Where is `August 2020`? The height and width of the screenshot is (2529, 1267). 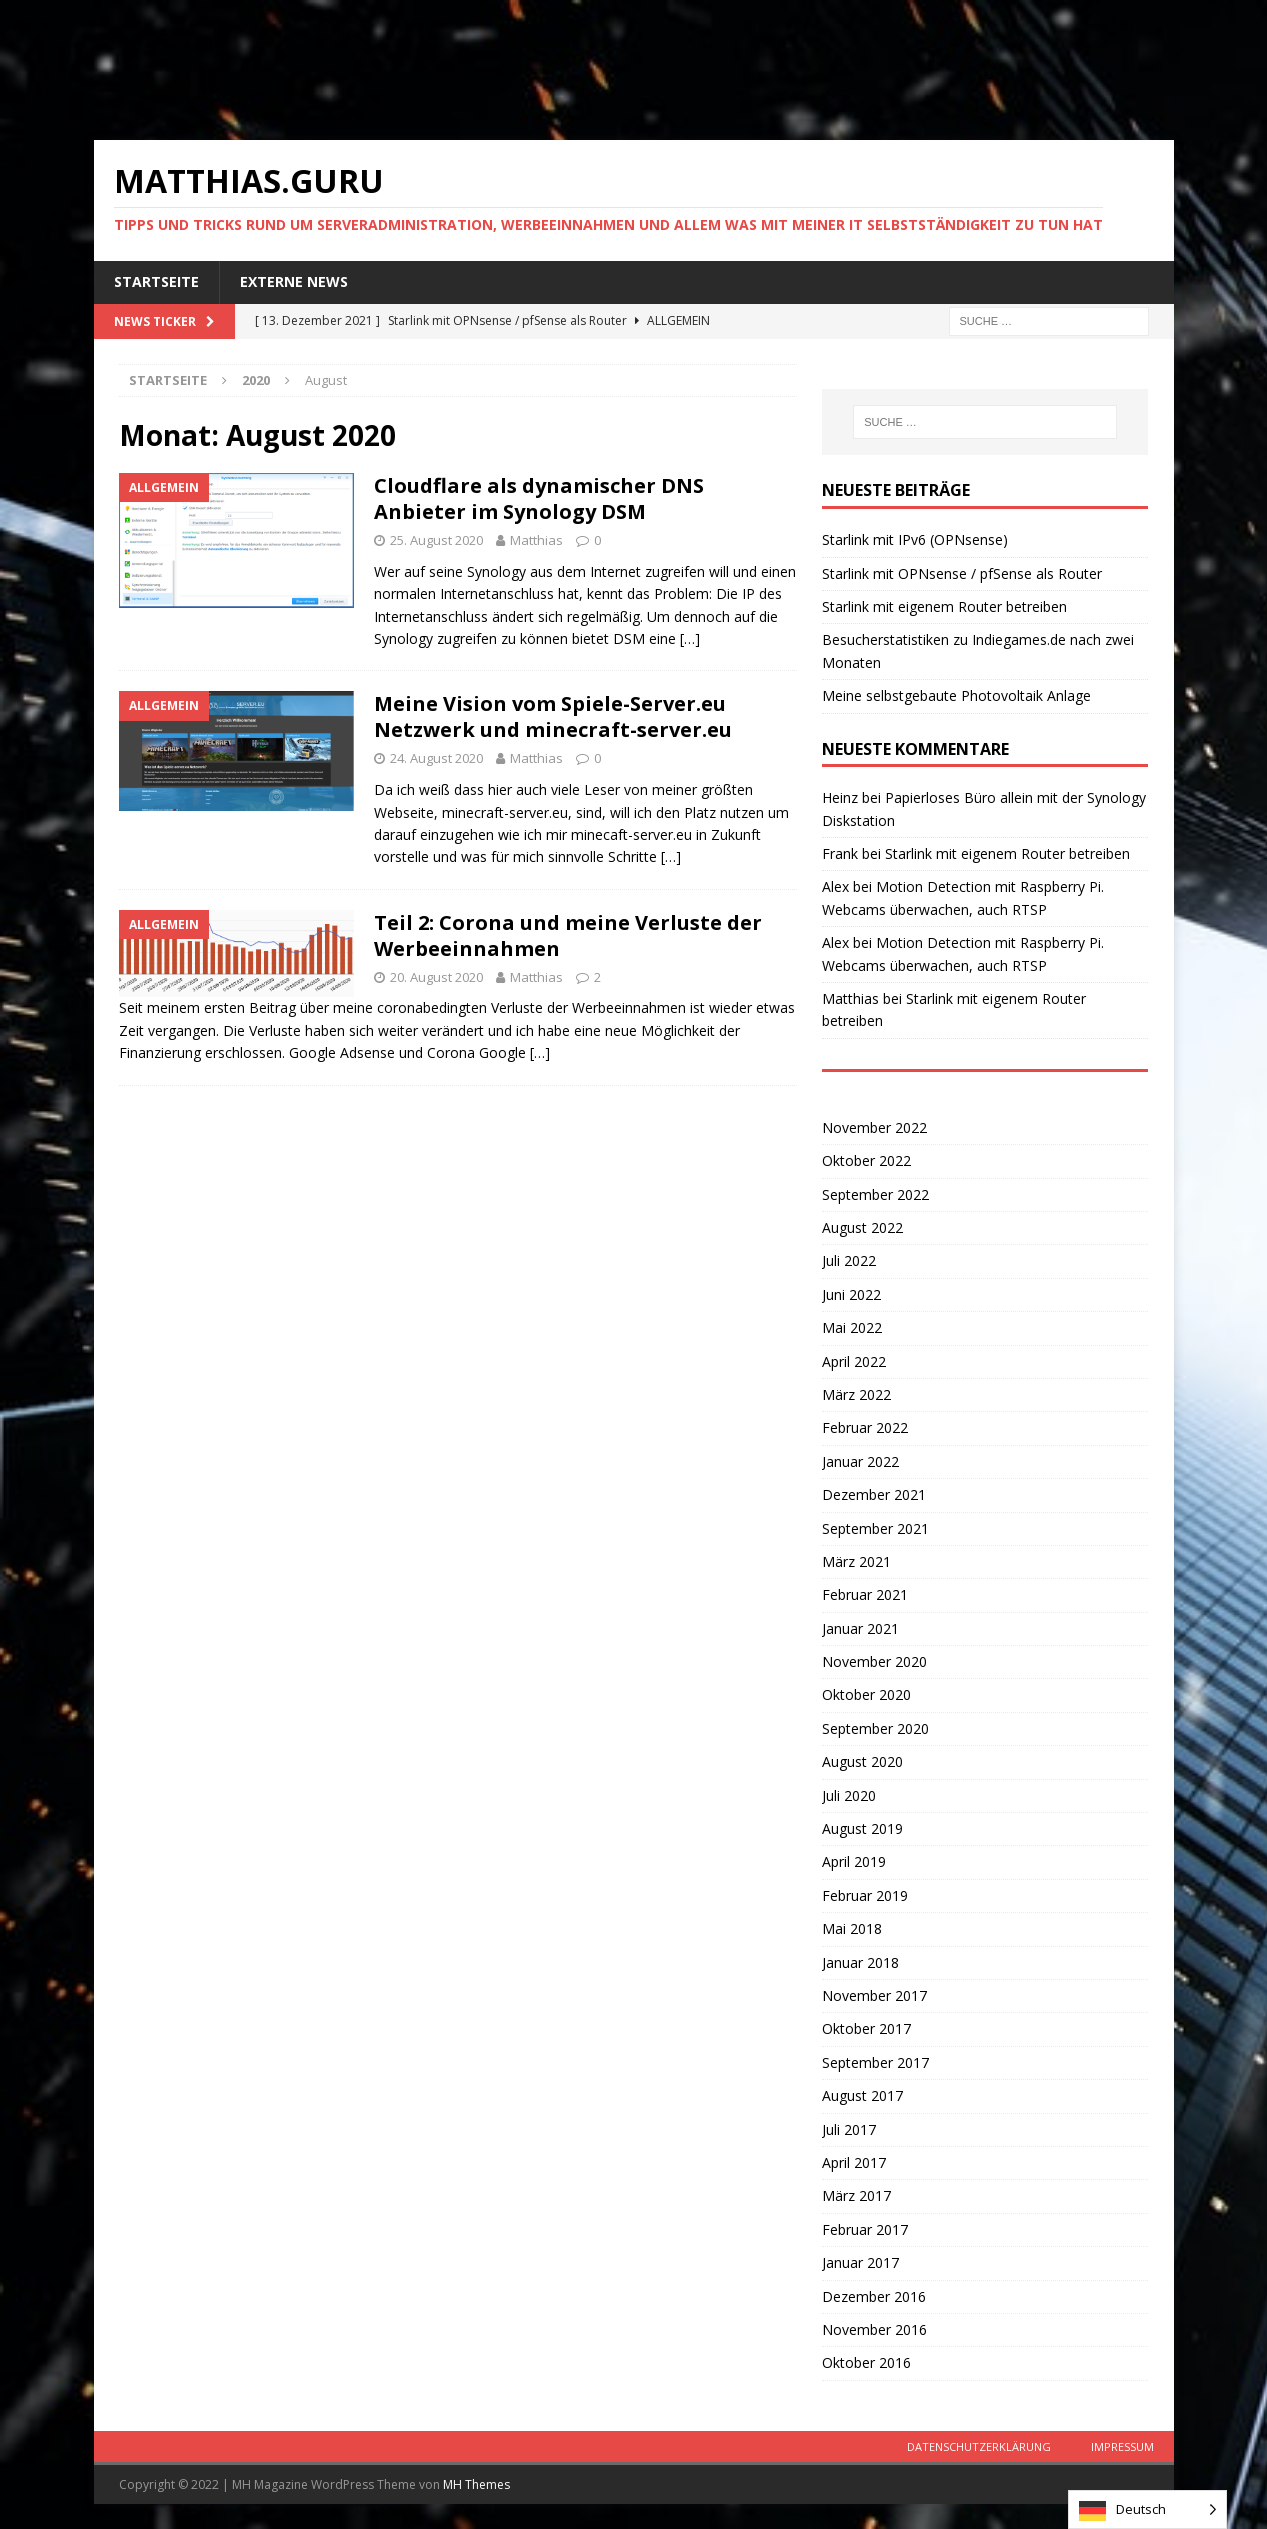 August 2020 is located at coordinates (862, 1761).